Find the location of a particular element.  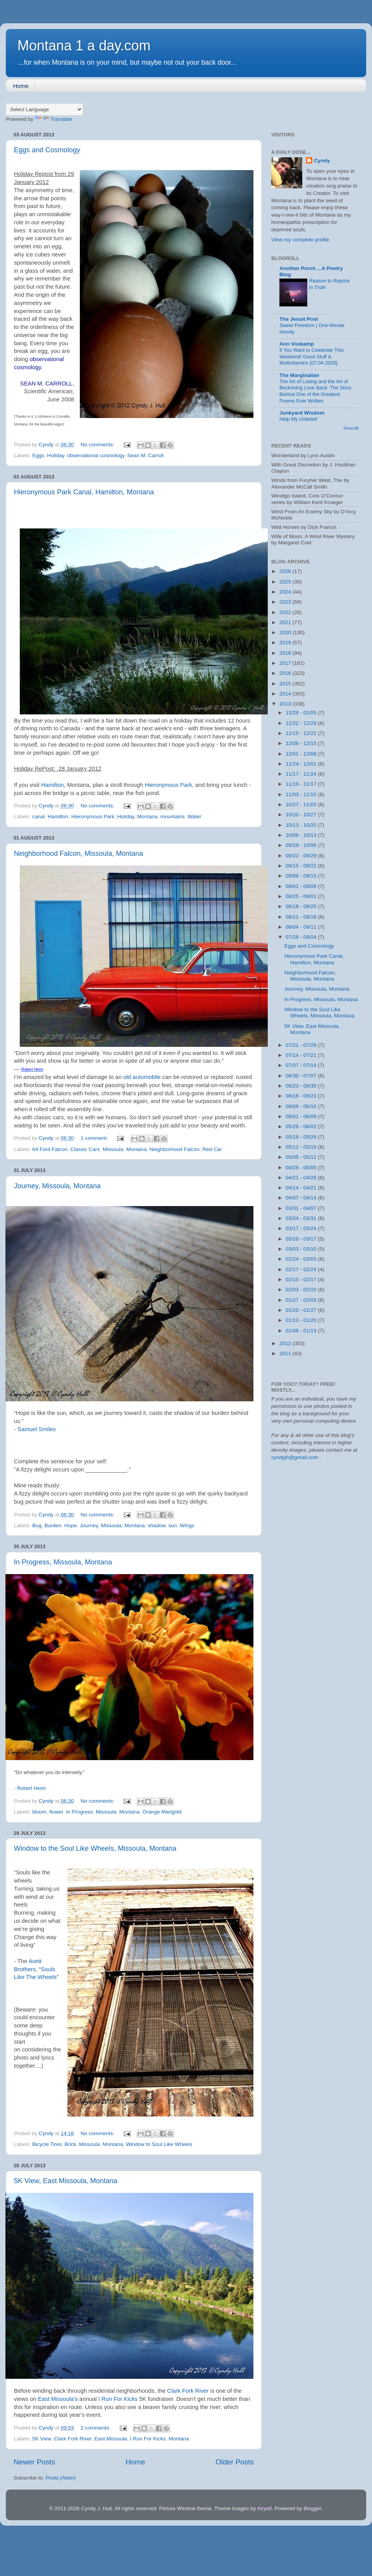

View my complete profile is located at coordinates (300, 240).